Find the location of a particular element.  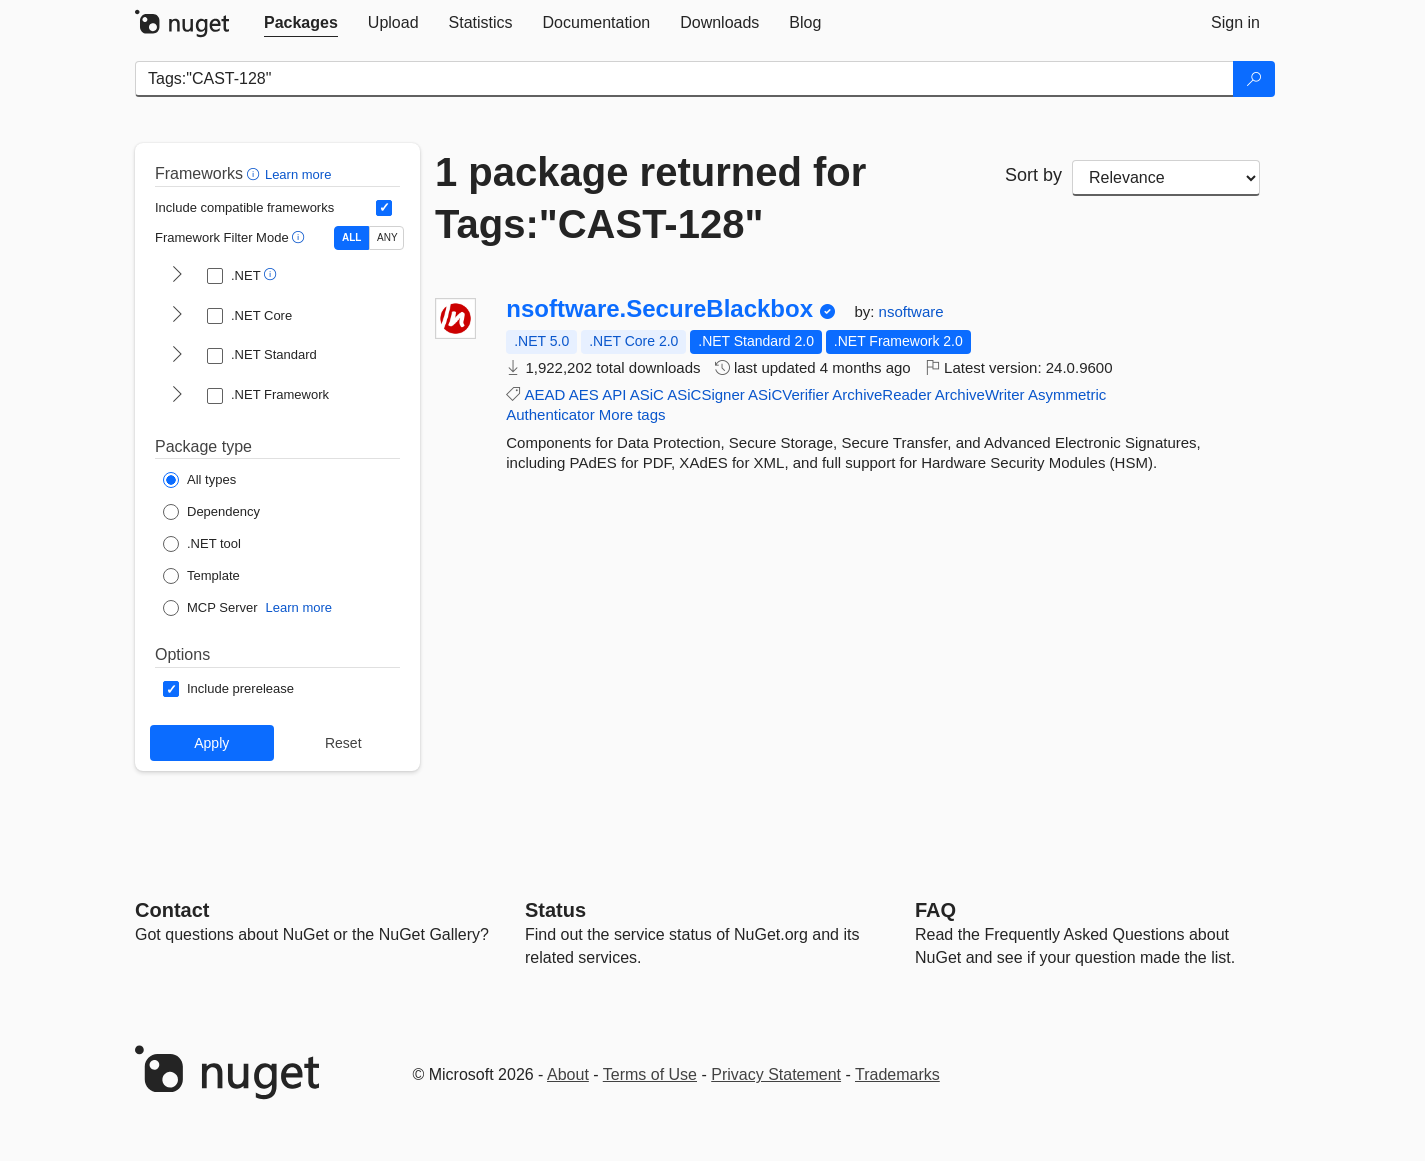

ANY [Show packages matching ANY of the selected Frameworks or TFMs.] is located at coordinates (387, 237).